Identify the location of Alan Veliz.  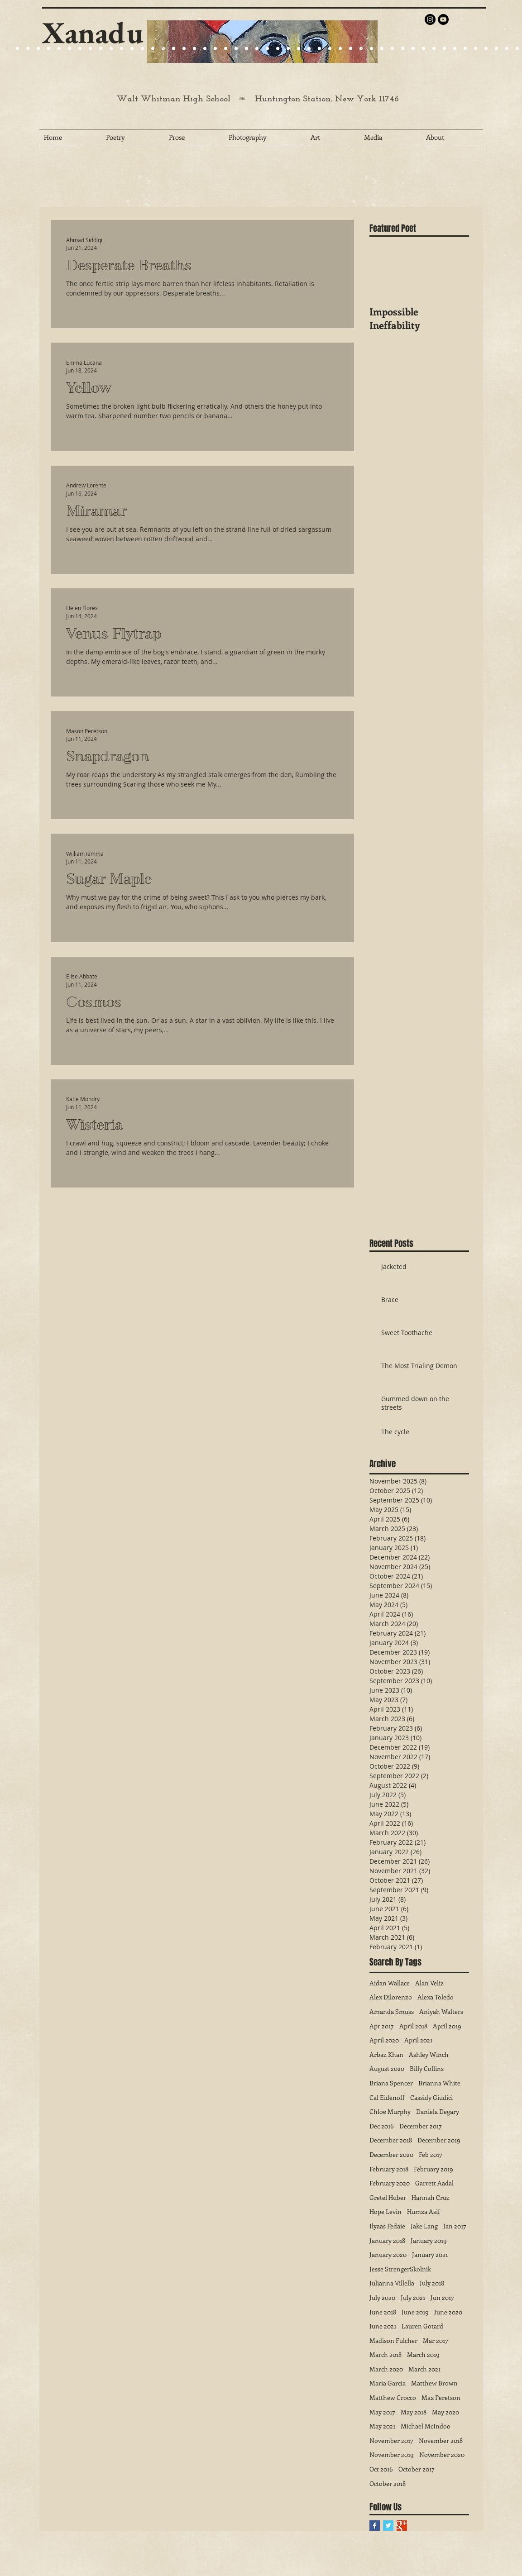
(429, 1983).